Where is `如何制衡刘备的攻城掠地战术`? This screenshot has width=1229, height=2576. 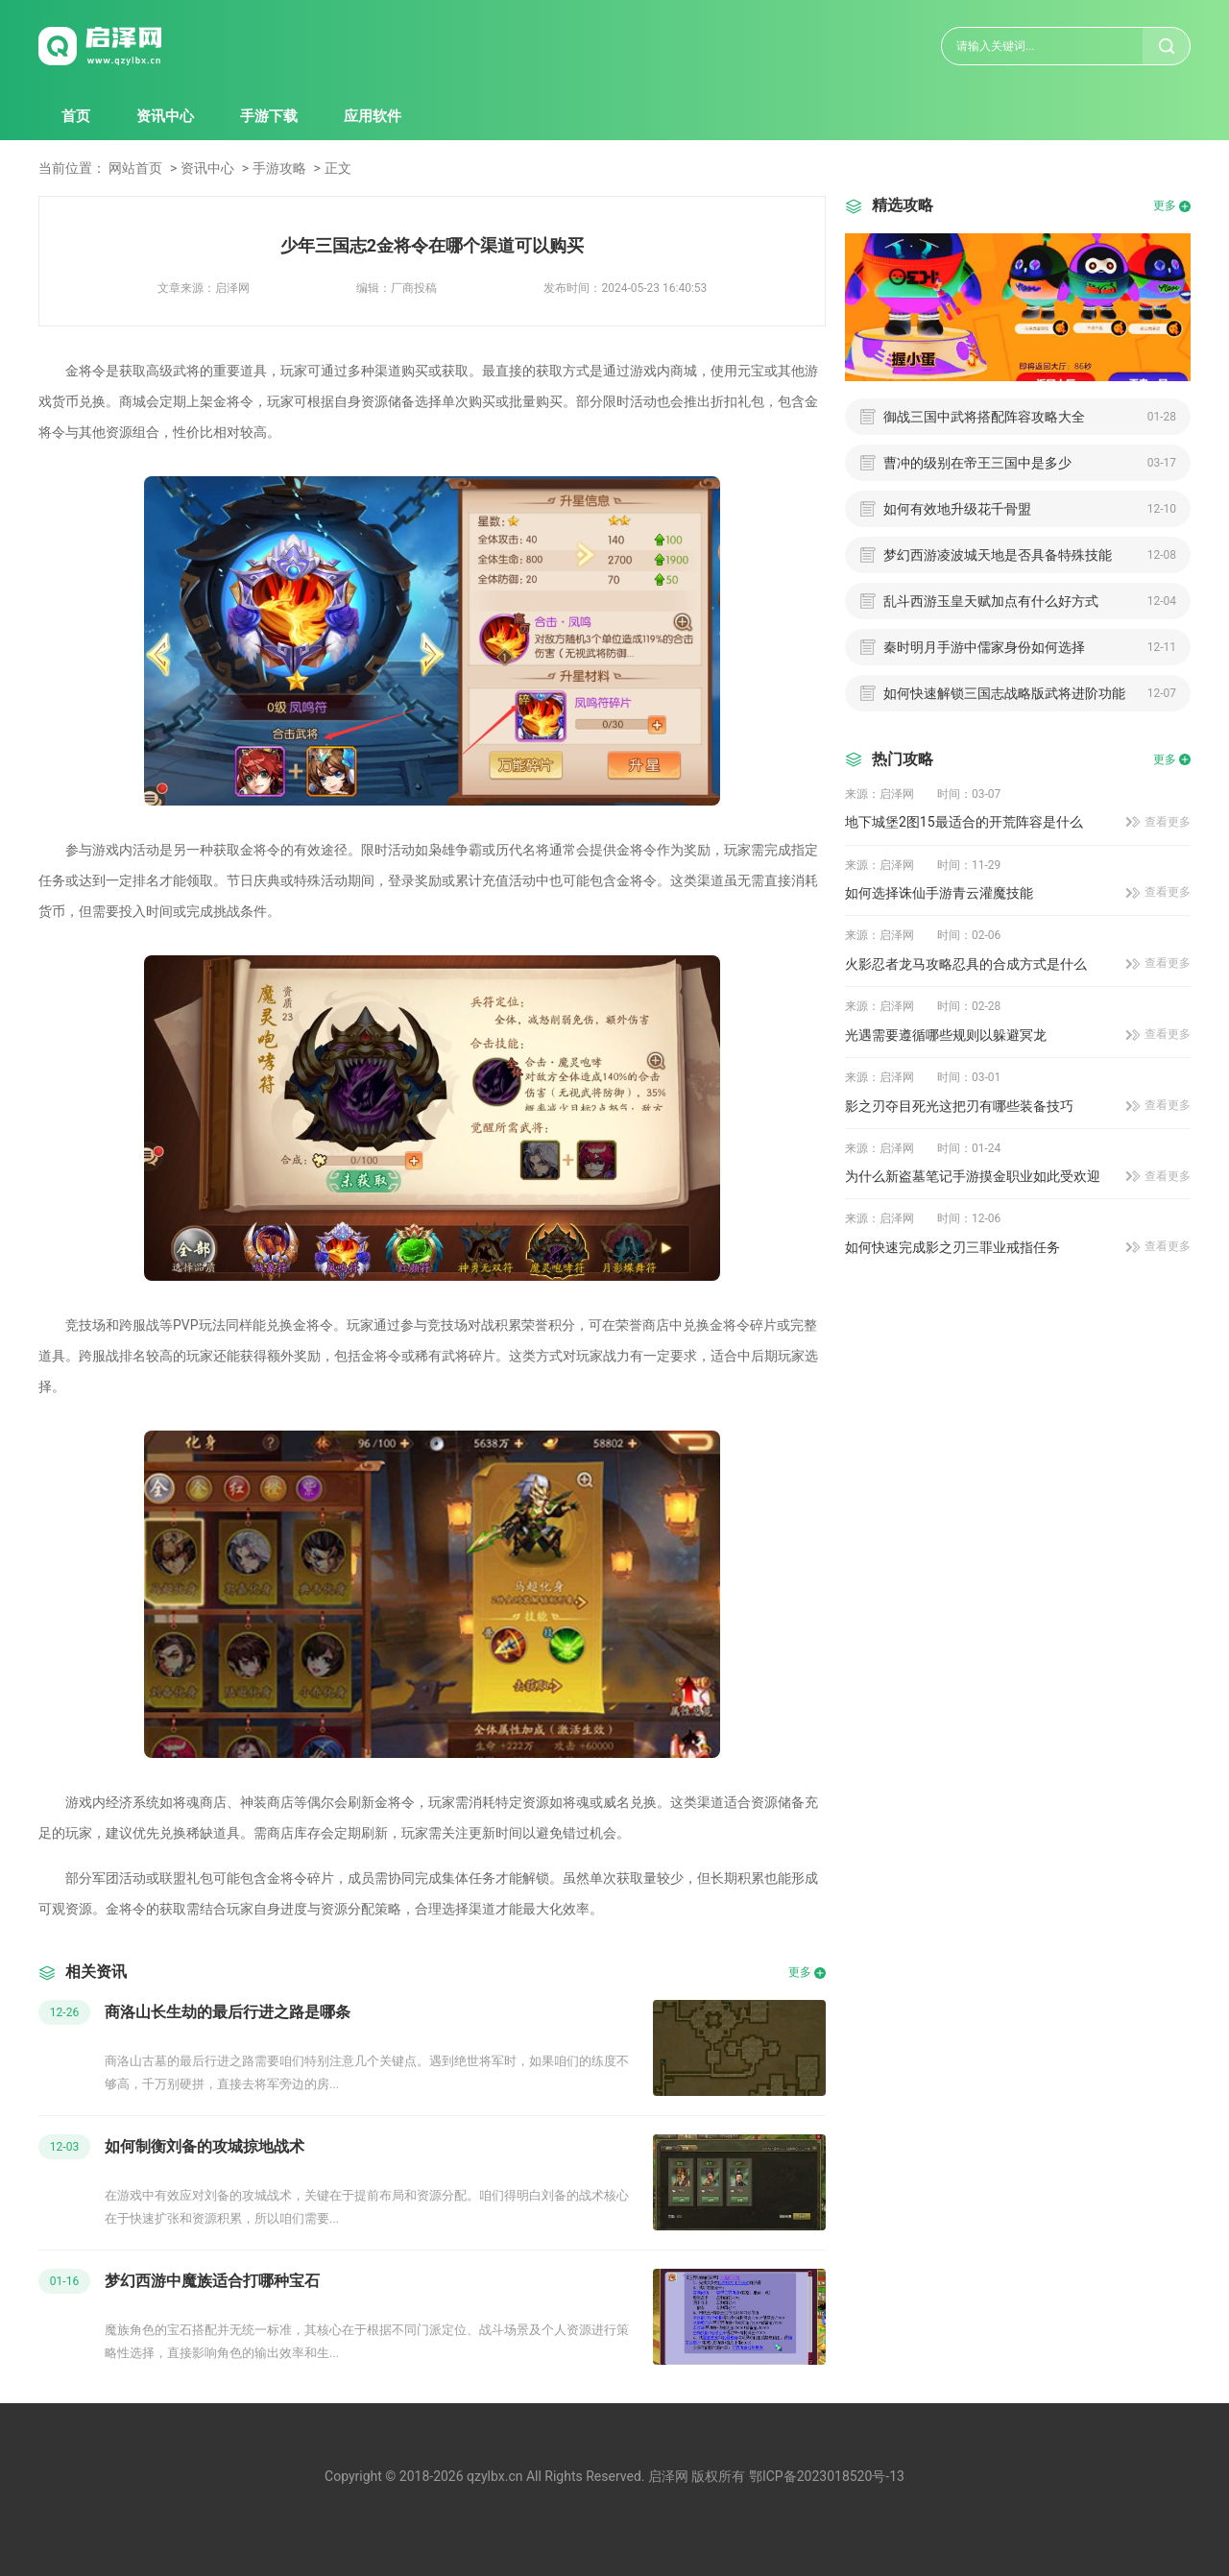 如何制衡刘备的攻城掠地战术 is located at coordinates (204, 2146).